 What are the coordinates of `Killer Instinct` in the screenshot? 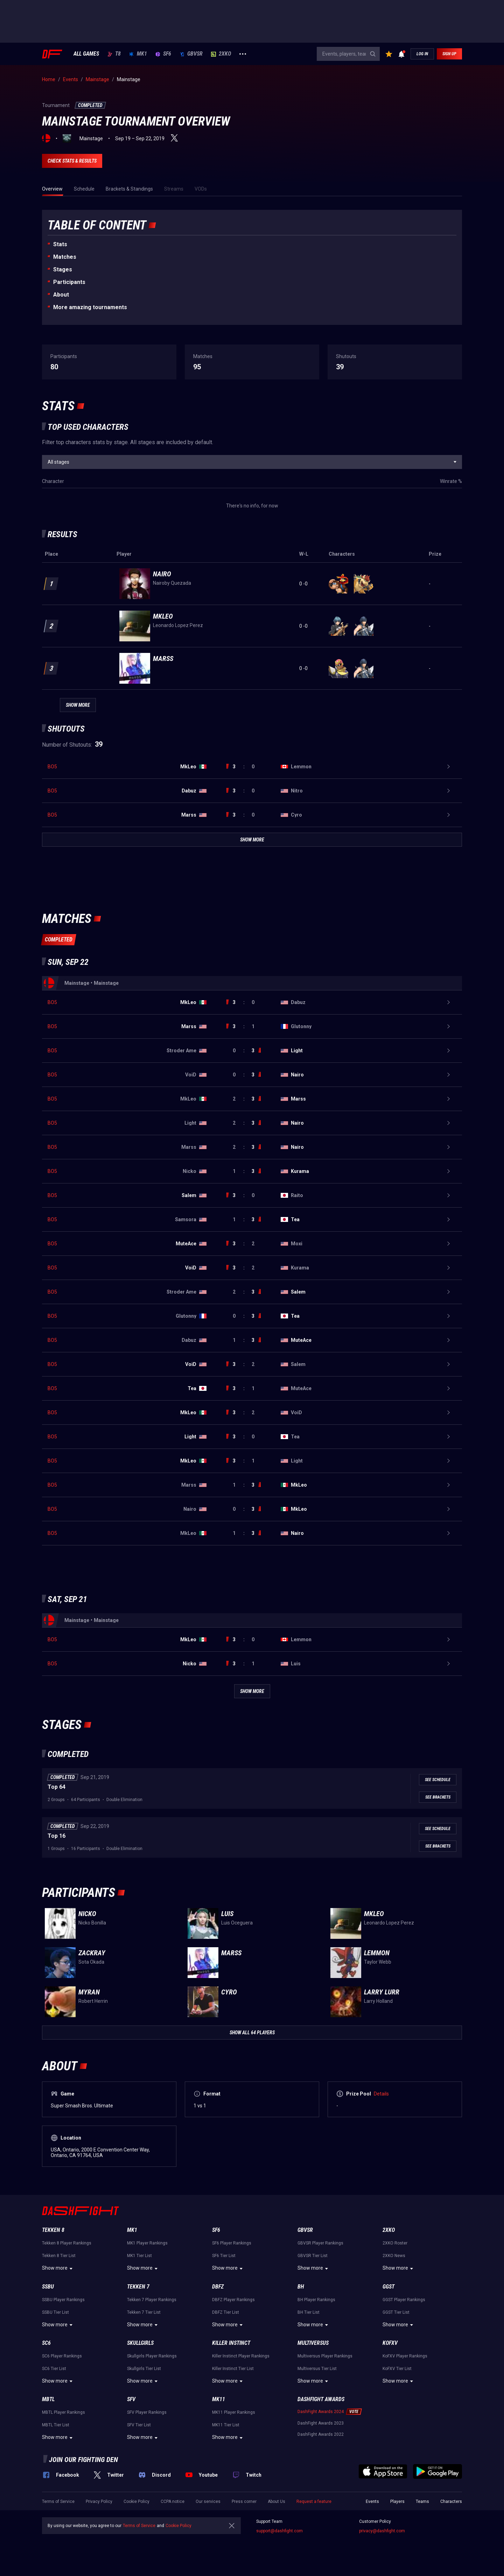 It's located at (231, 2343).